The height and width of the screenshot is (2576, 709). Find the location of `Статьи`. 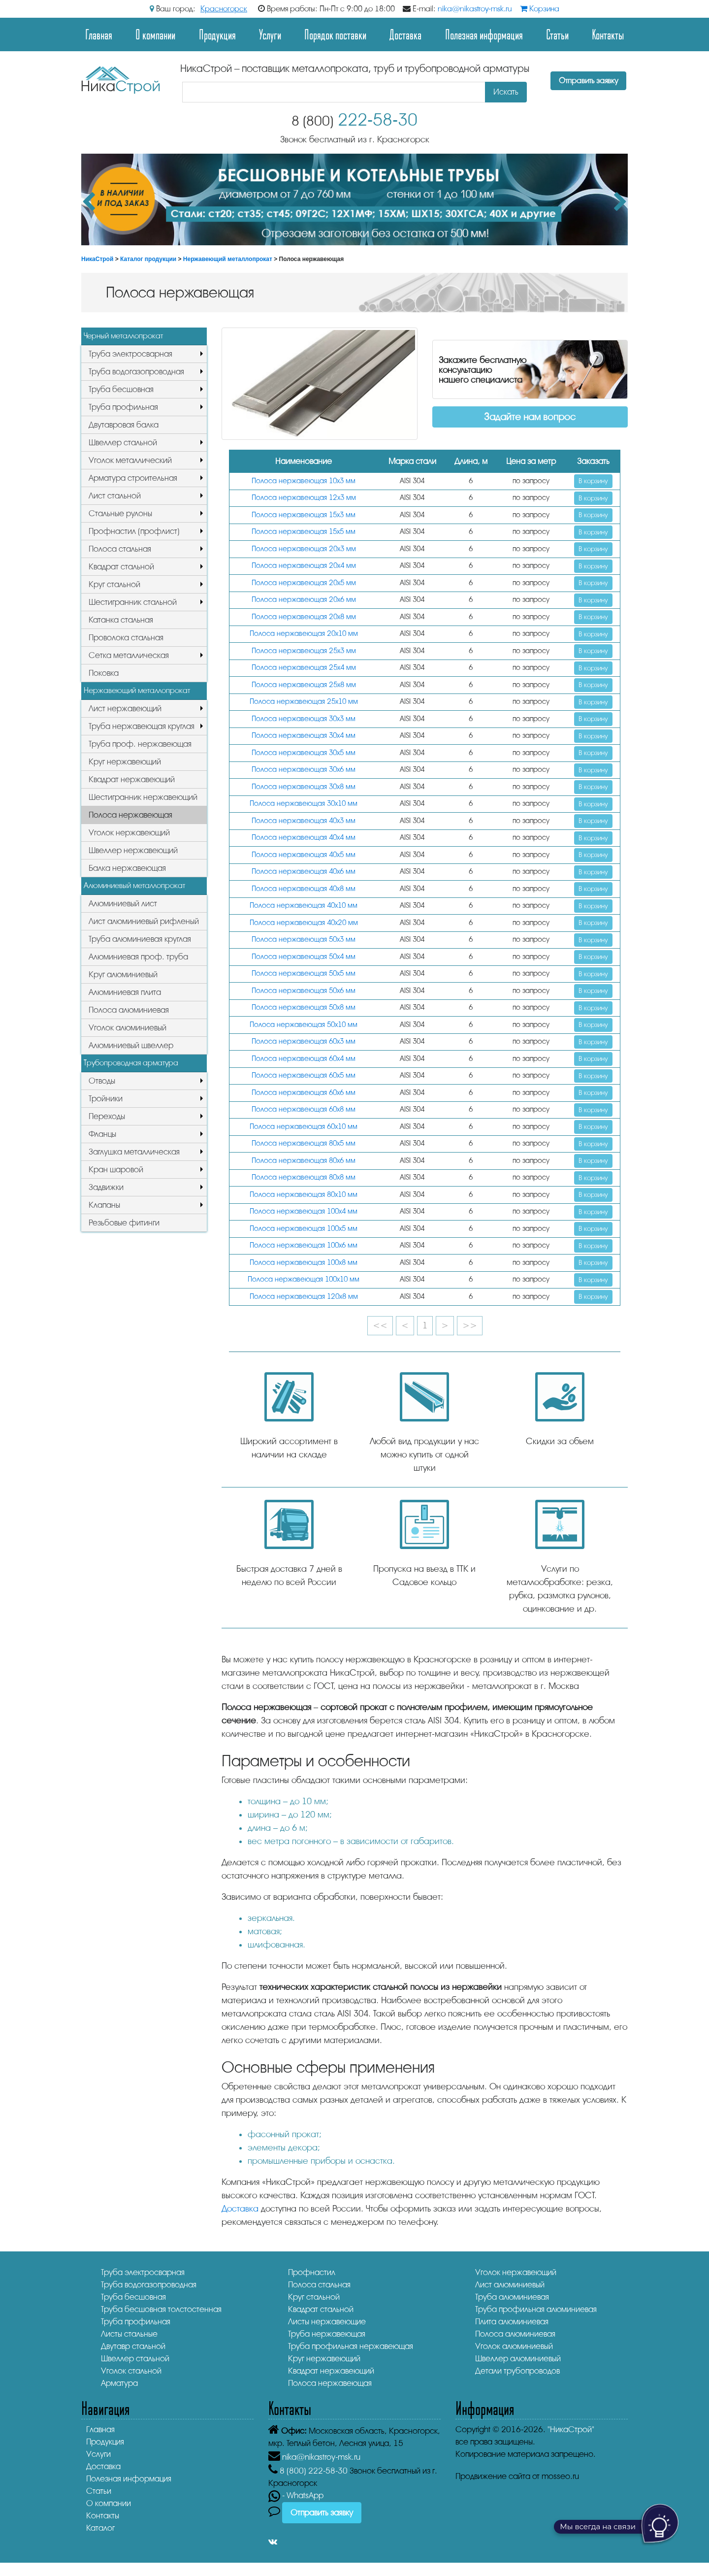

Статьи is located at coordinates (557, 34).